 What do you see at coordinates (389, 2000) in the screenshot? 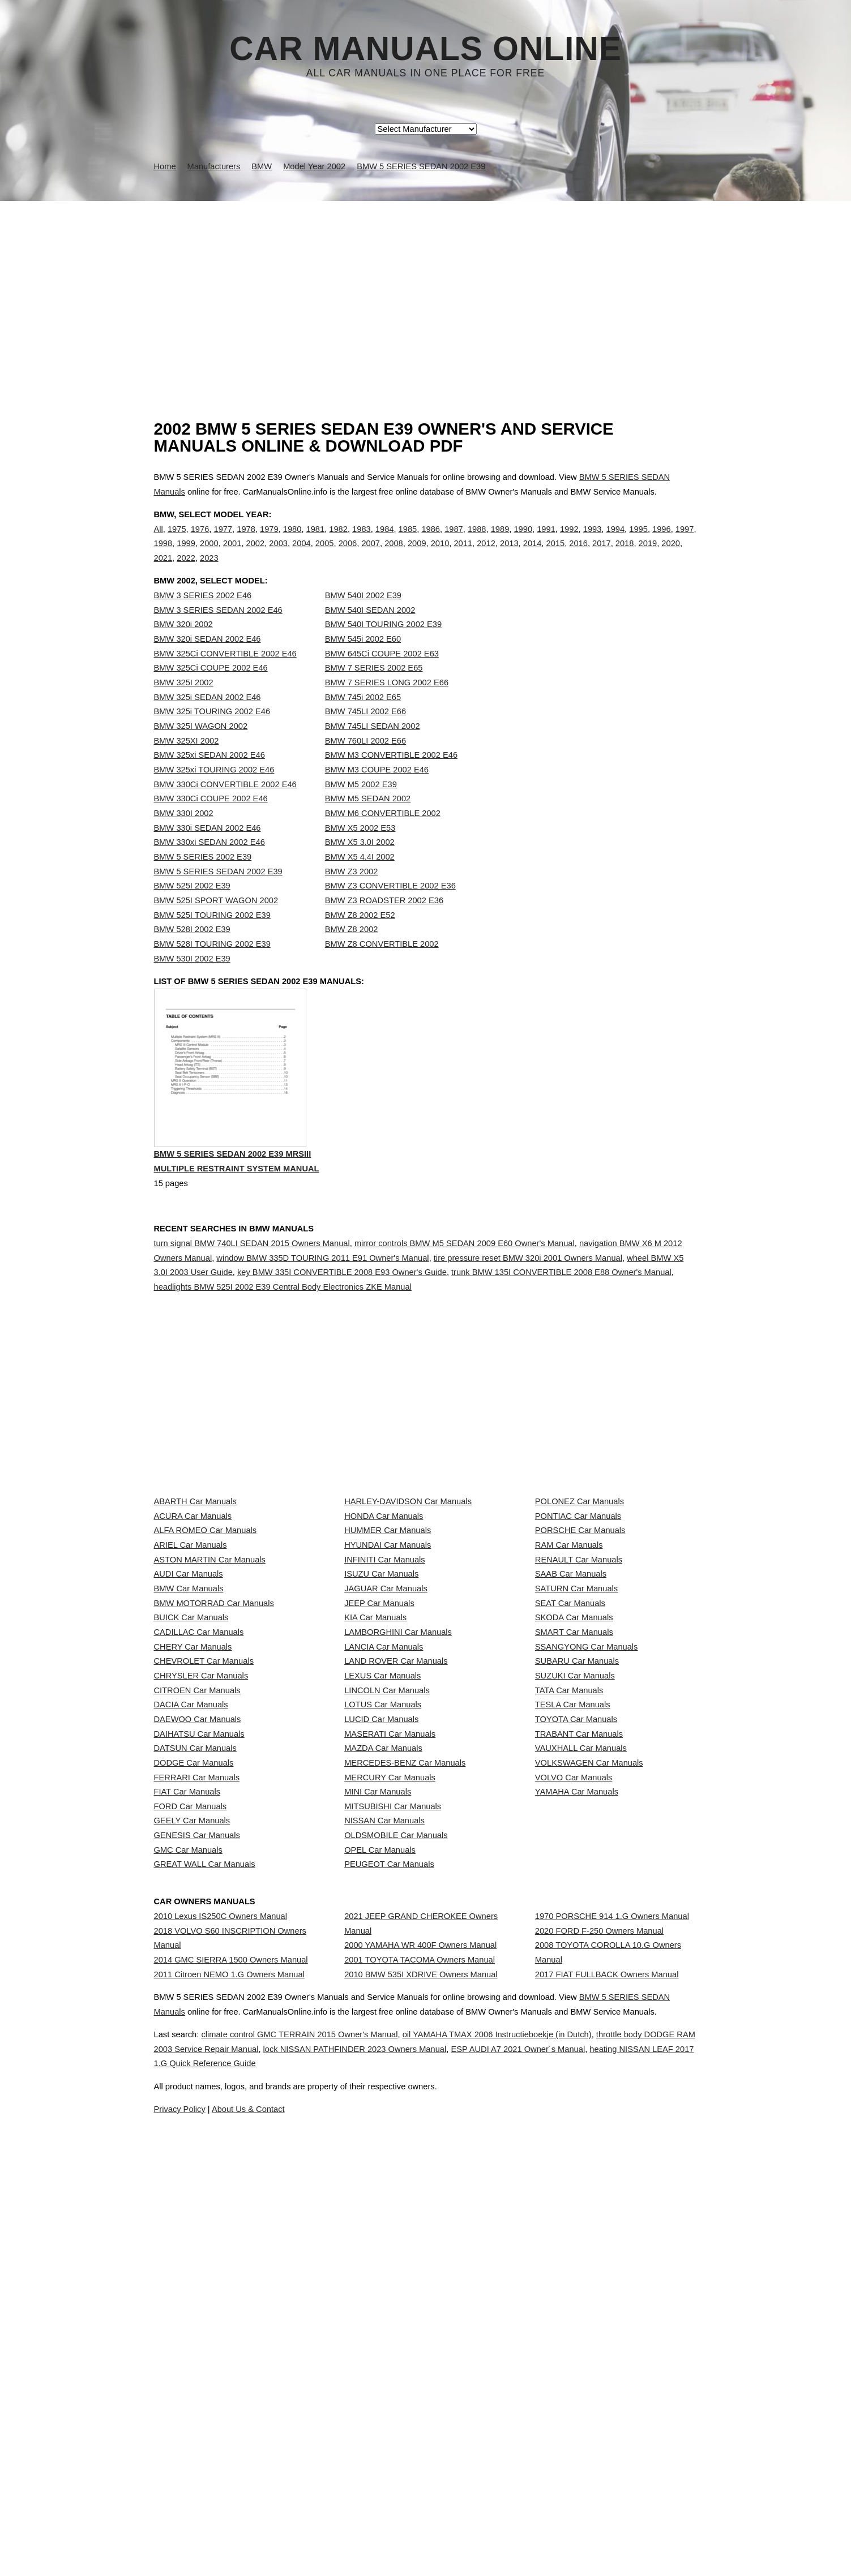
I see `MASERATI Car Manuals` at bounding box center [389, 2000].